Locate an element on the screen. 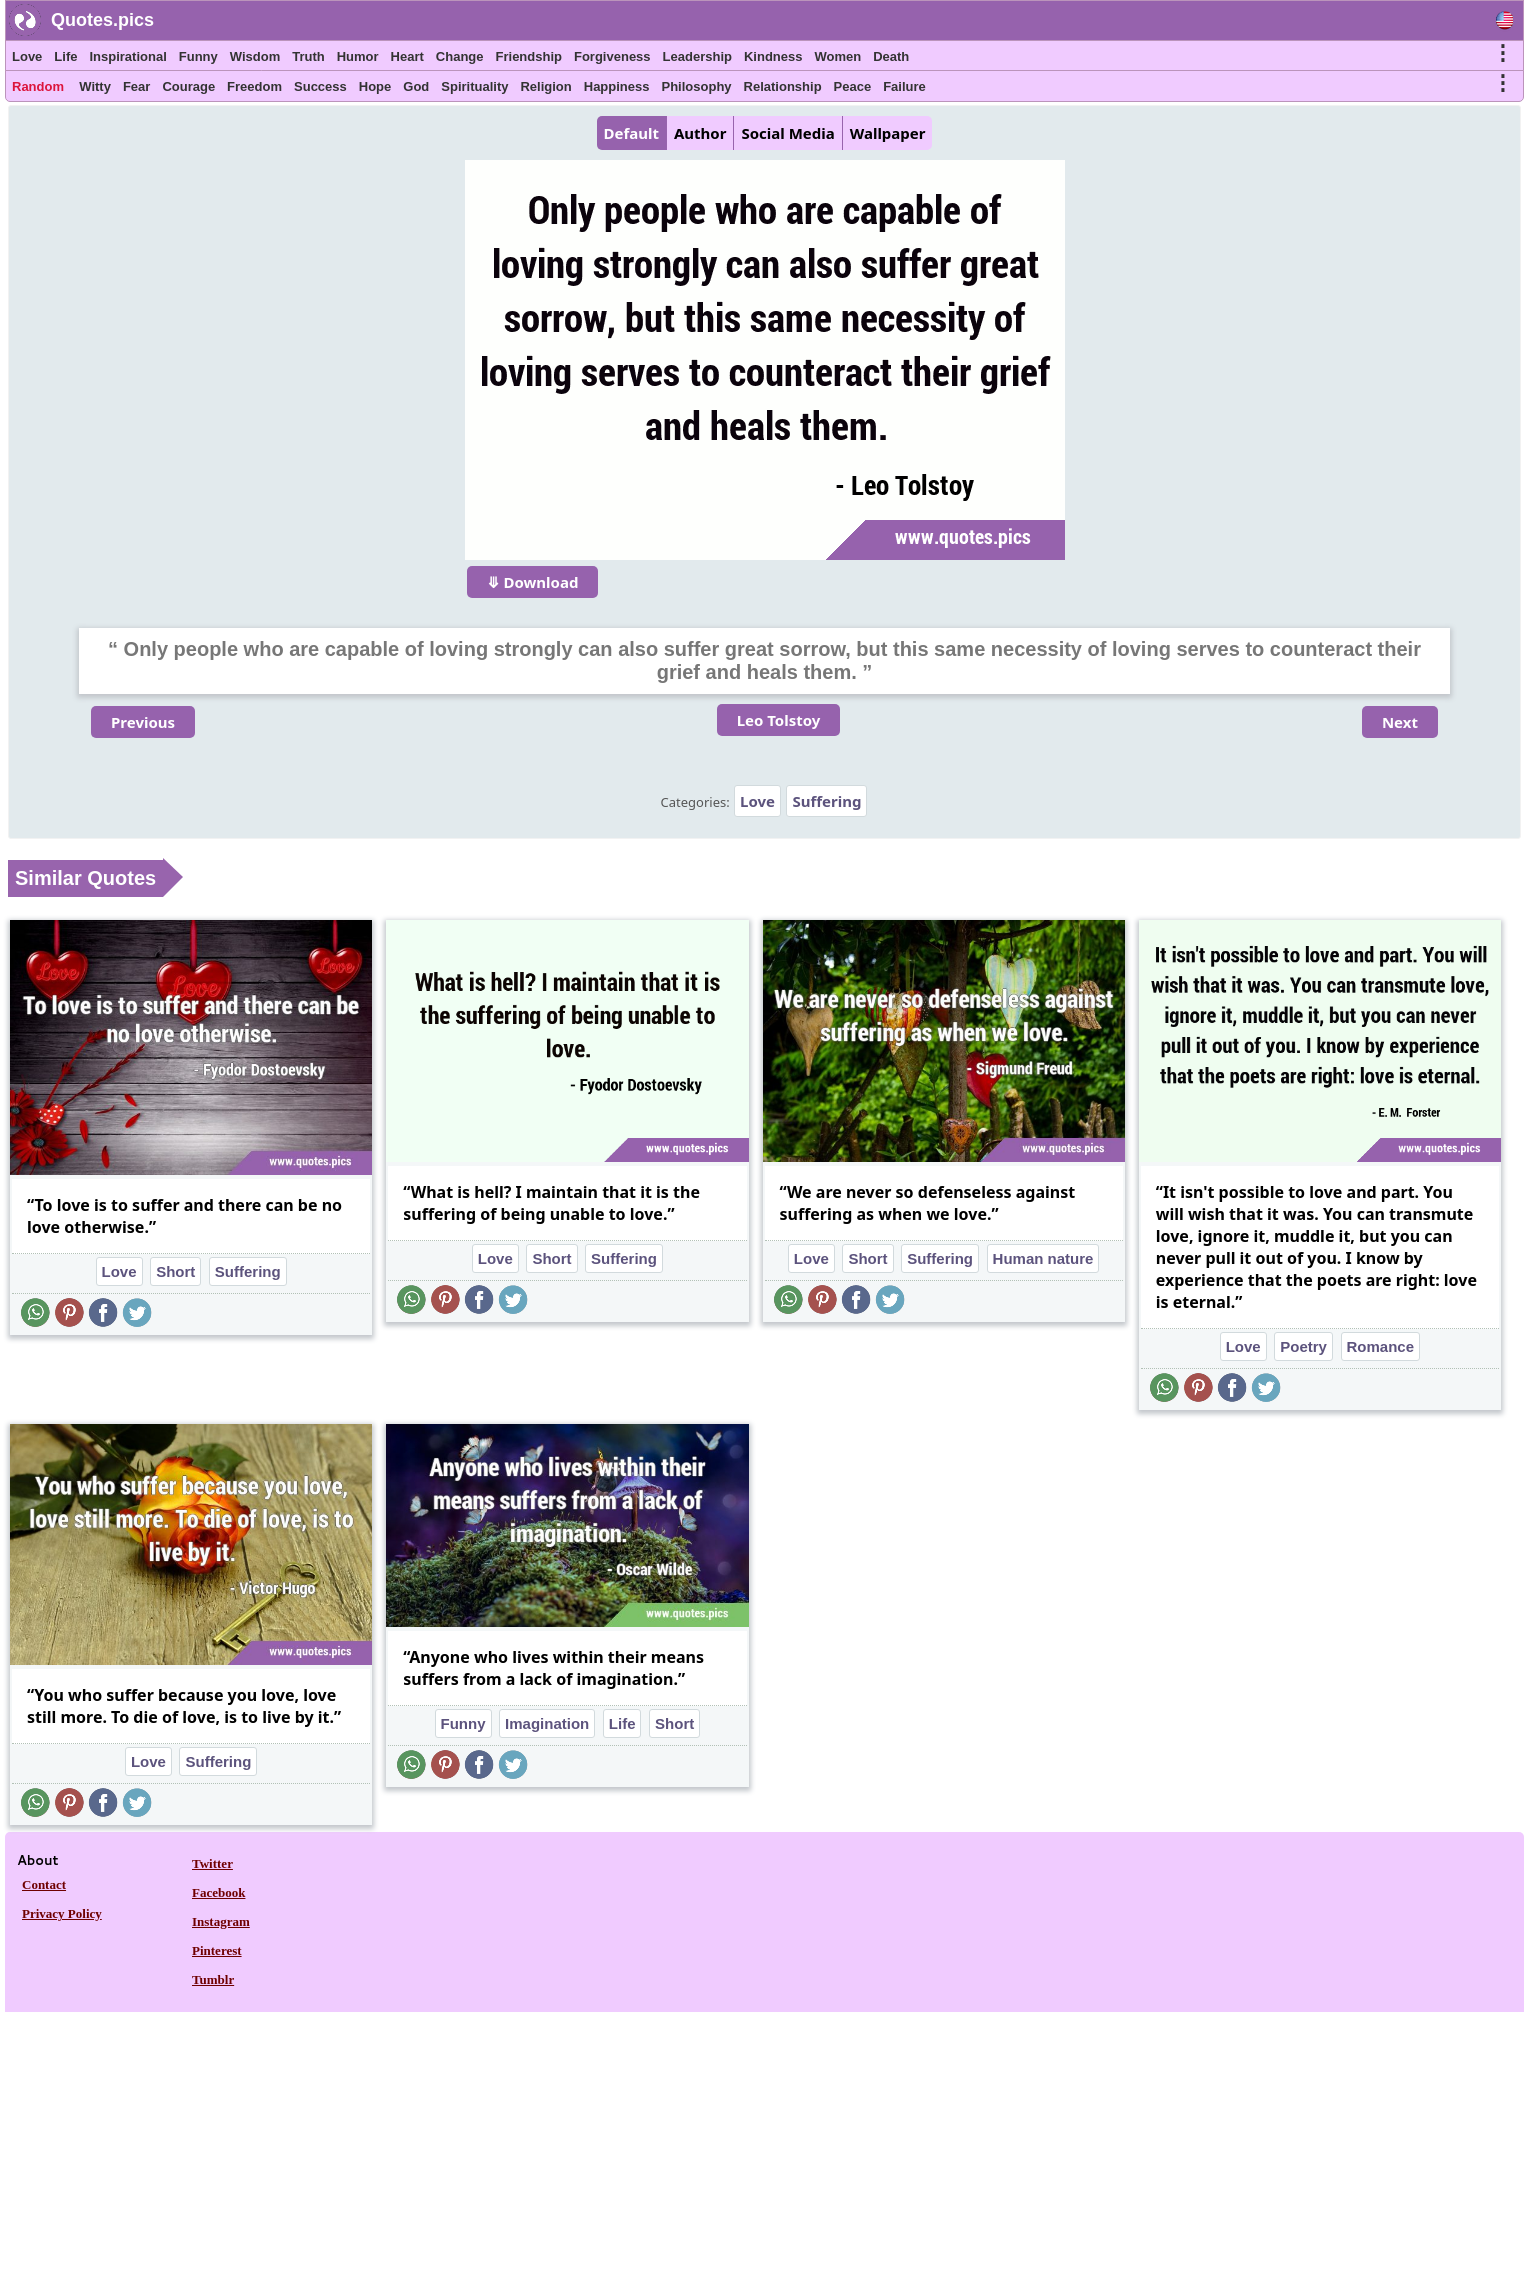 The height and width of the screenshot is (2270, 1529). Spirituality is located at coordinates (474, 86).